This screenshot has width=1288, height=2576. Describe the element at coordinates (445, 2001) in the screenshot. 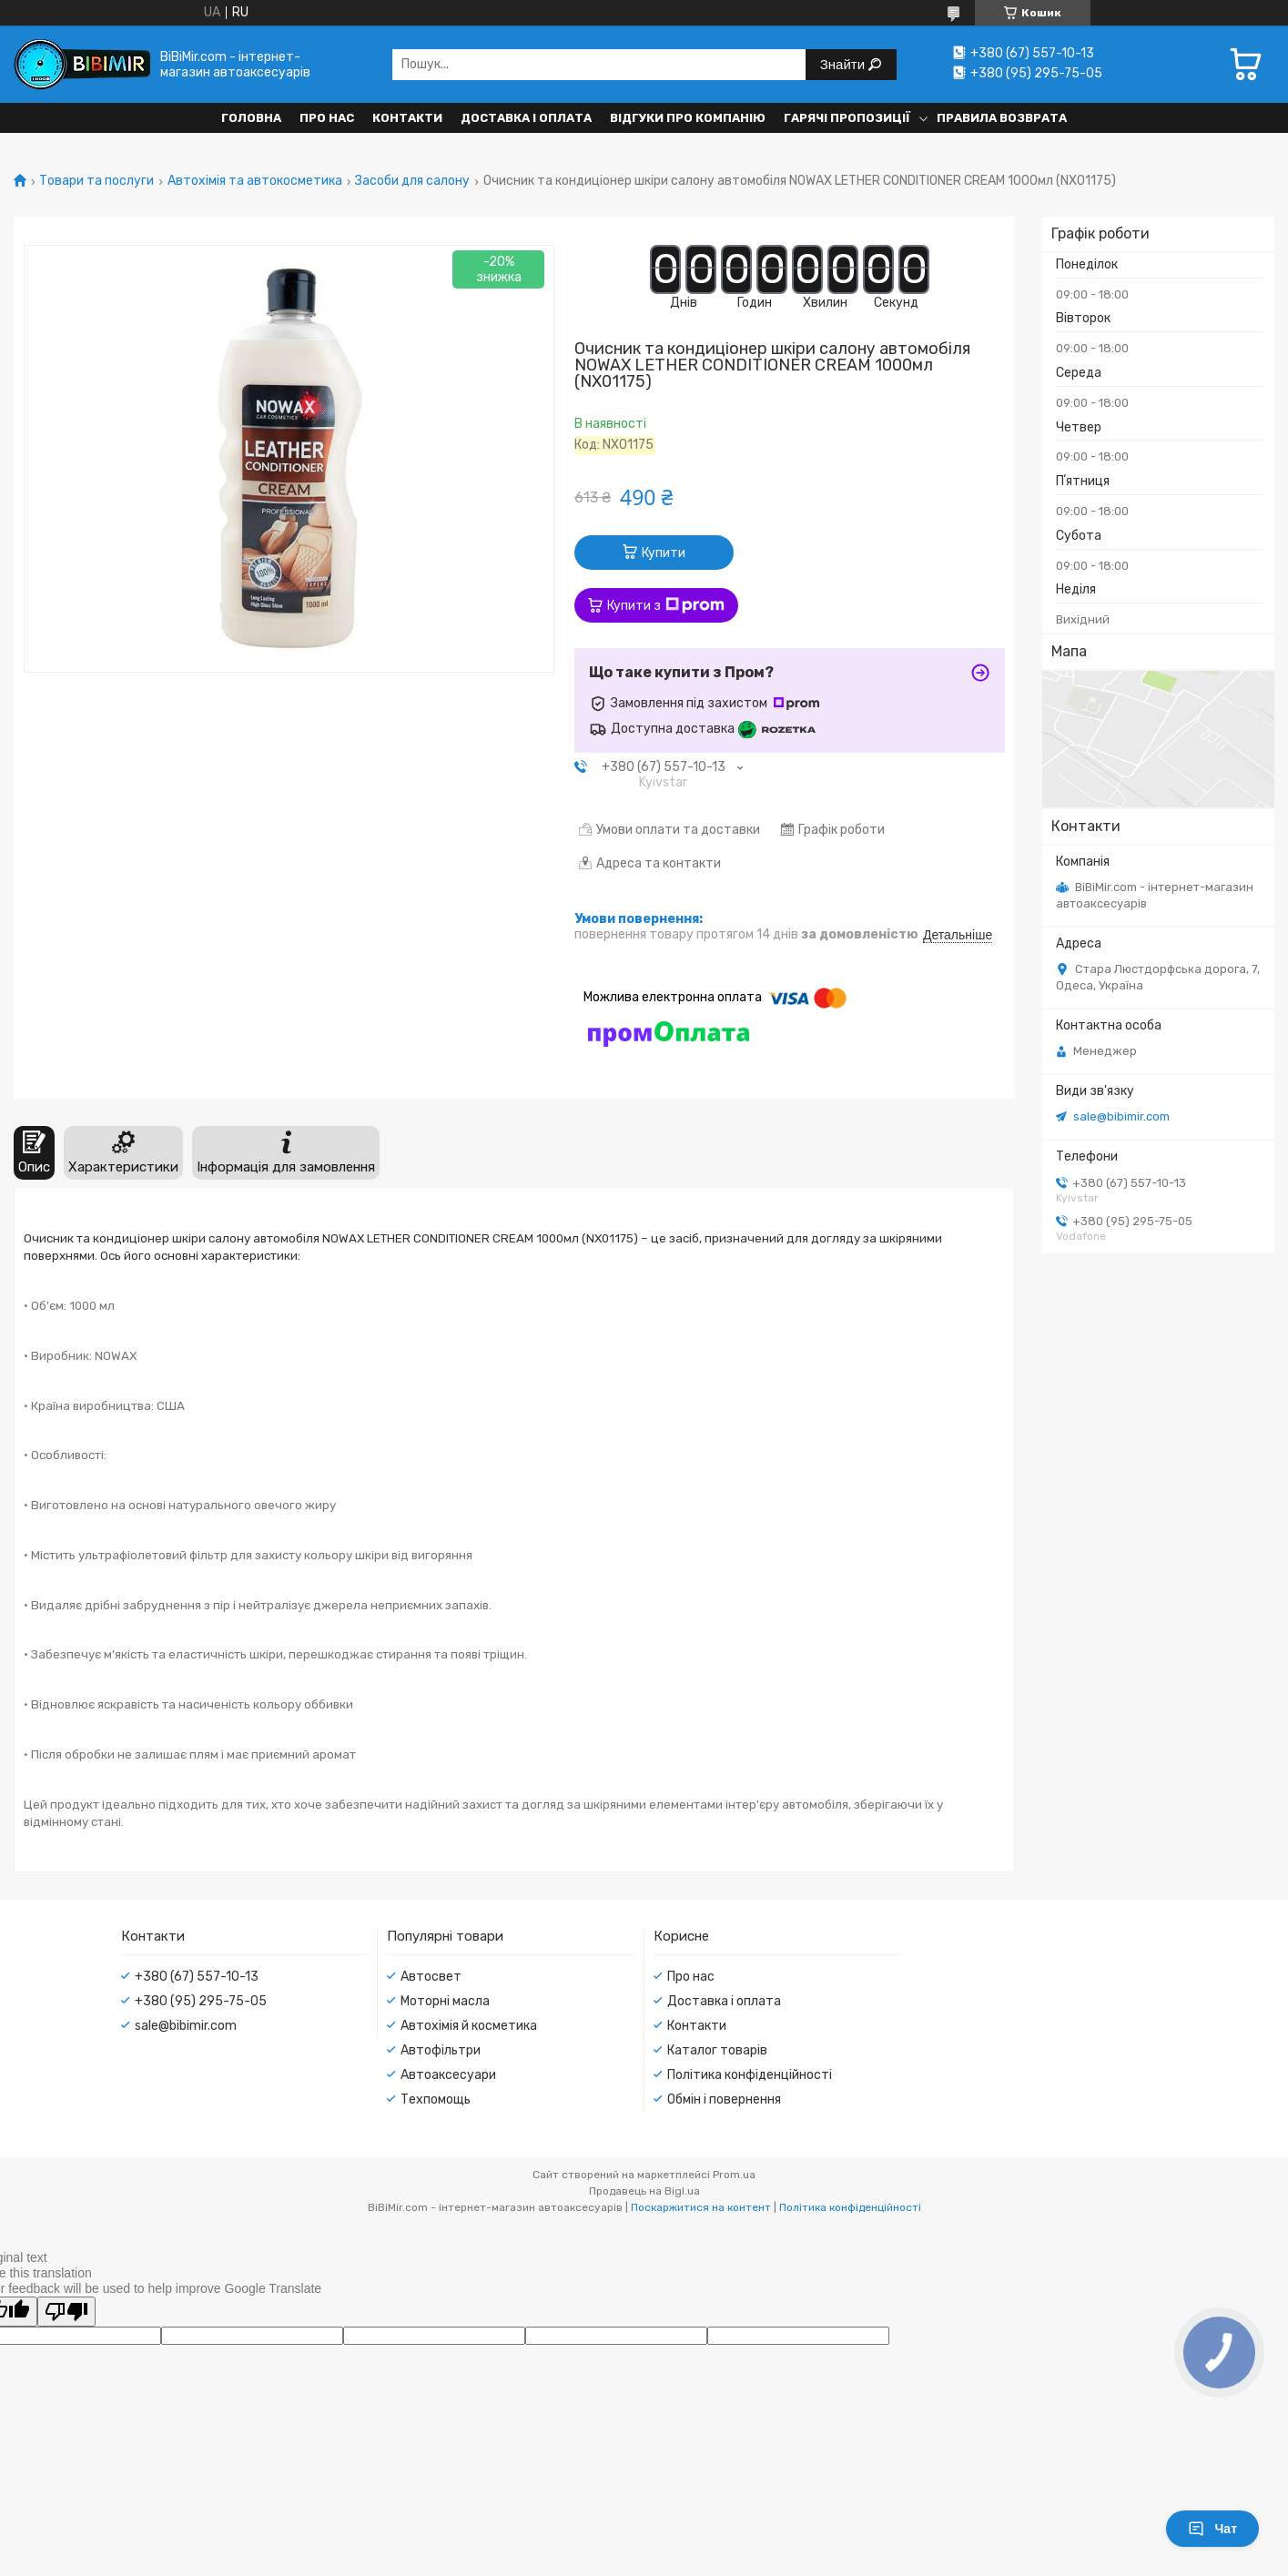

I see `Моторні масла` at that location.